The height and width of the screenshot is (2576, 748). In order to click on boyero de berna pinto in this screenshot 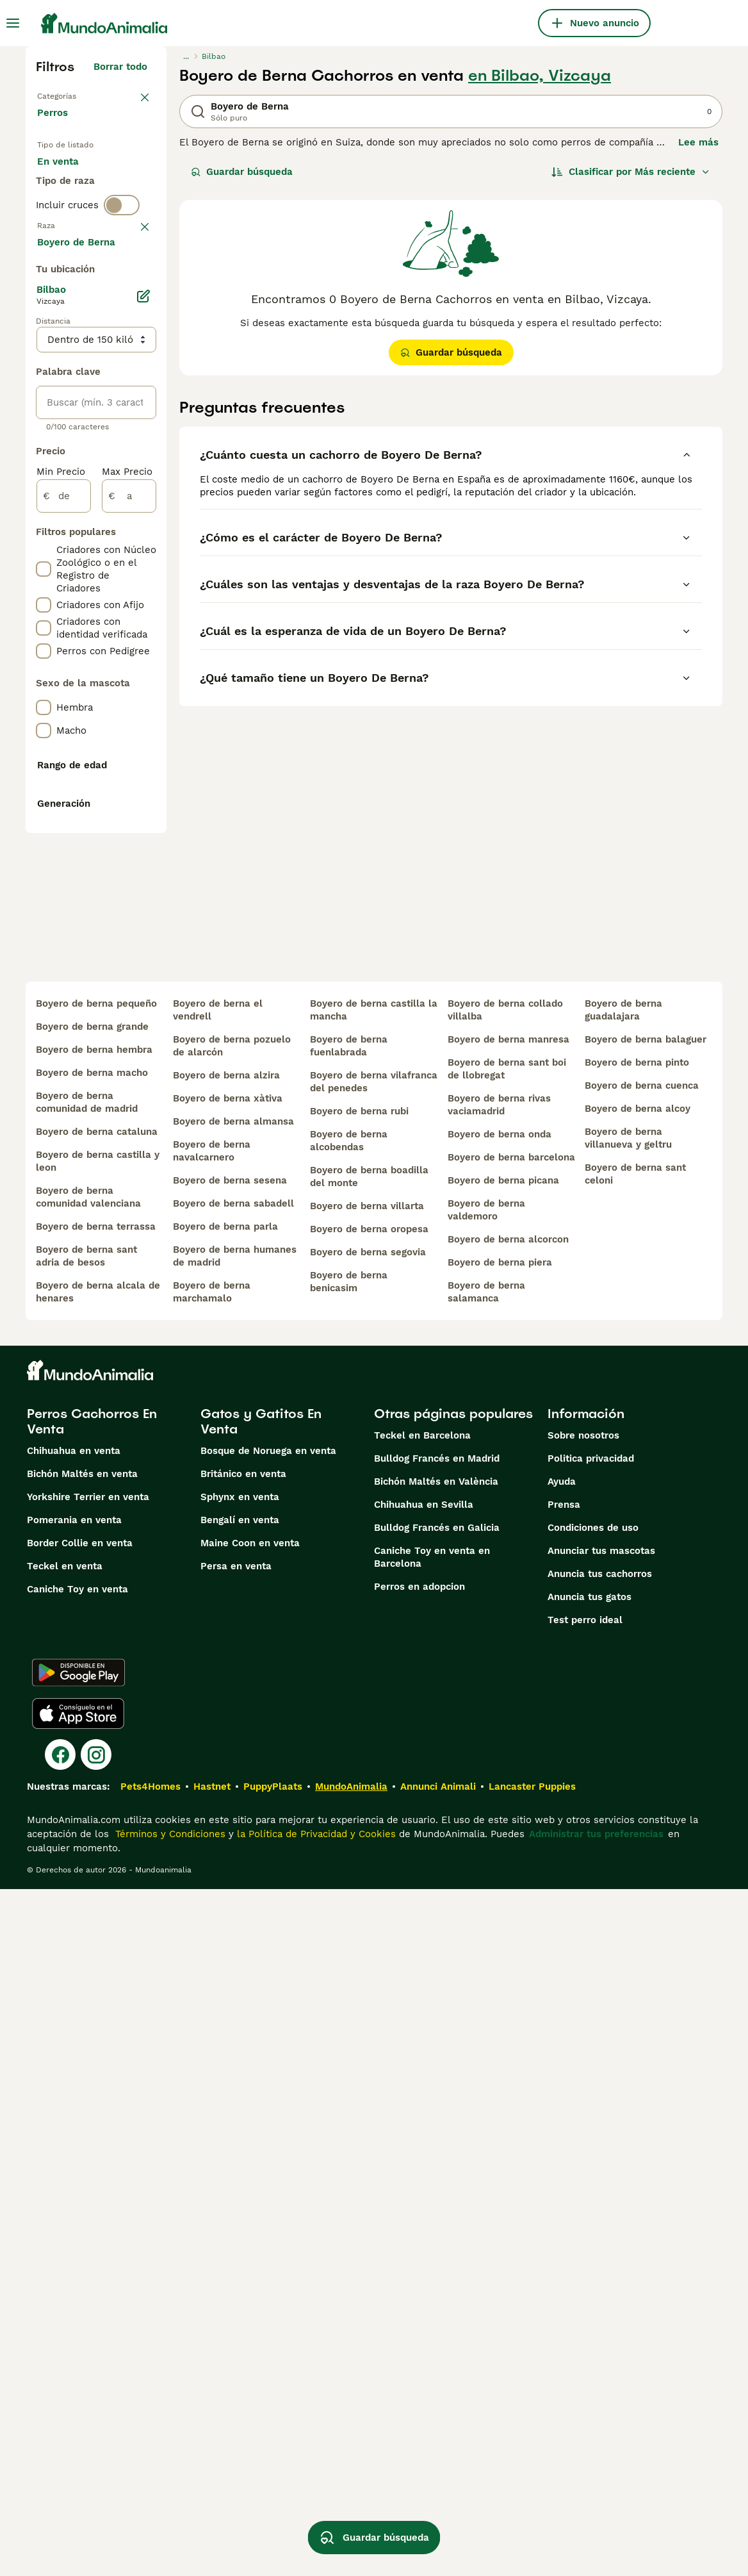, I will do `click(637, 1749)`.